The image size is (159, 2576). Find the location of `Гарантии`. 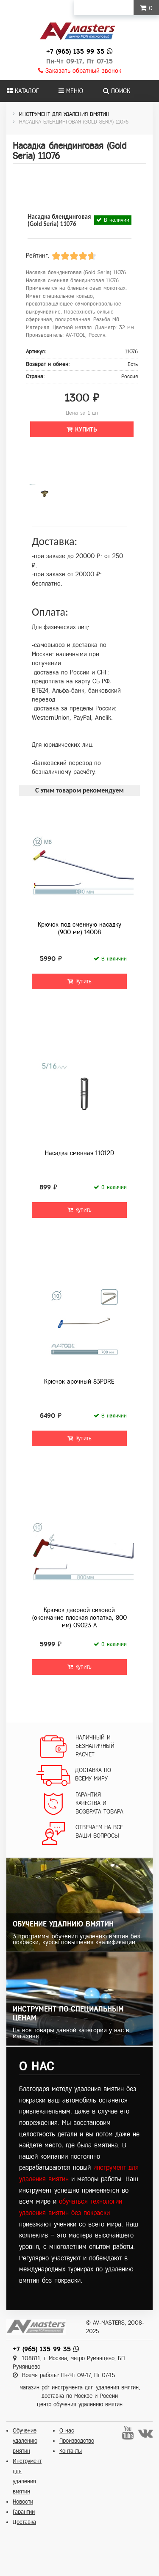

Гарантии is located at coordinates (24, 2512).